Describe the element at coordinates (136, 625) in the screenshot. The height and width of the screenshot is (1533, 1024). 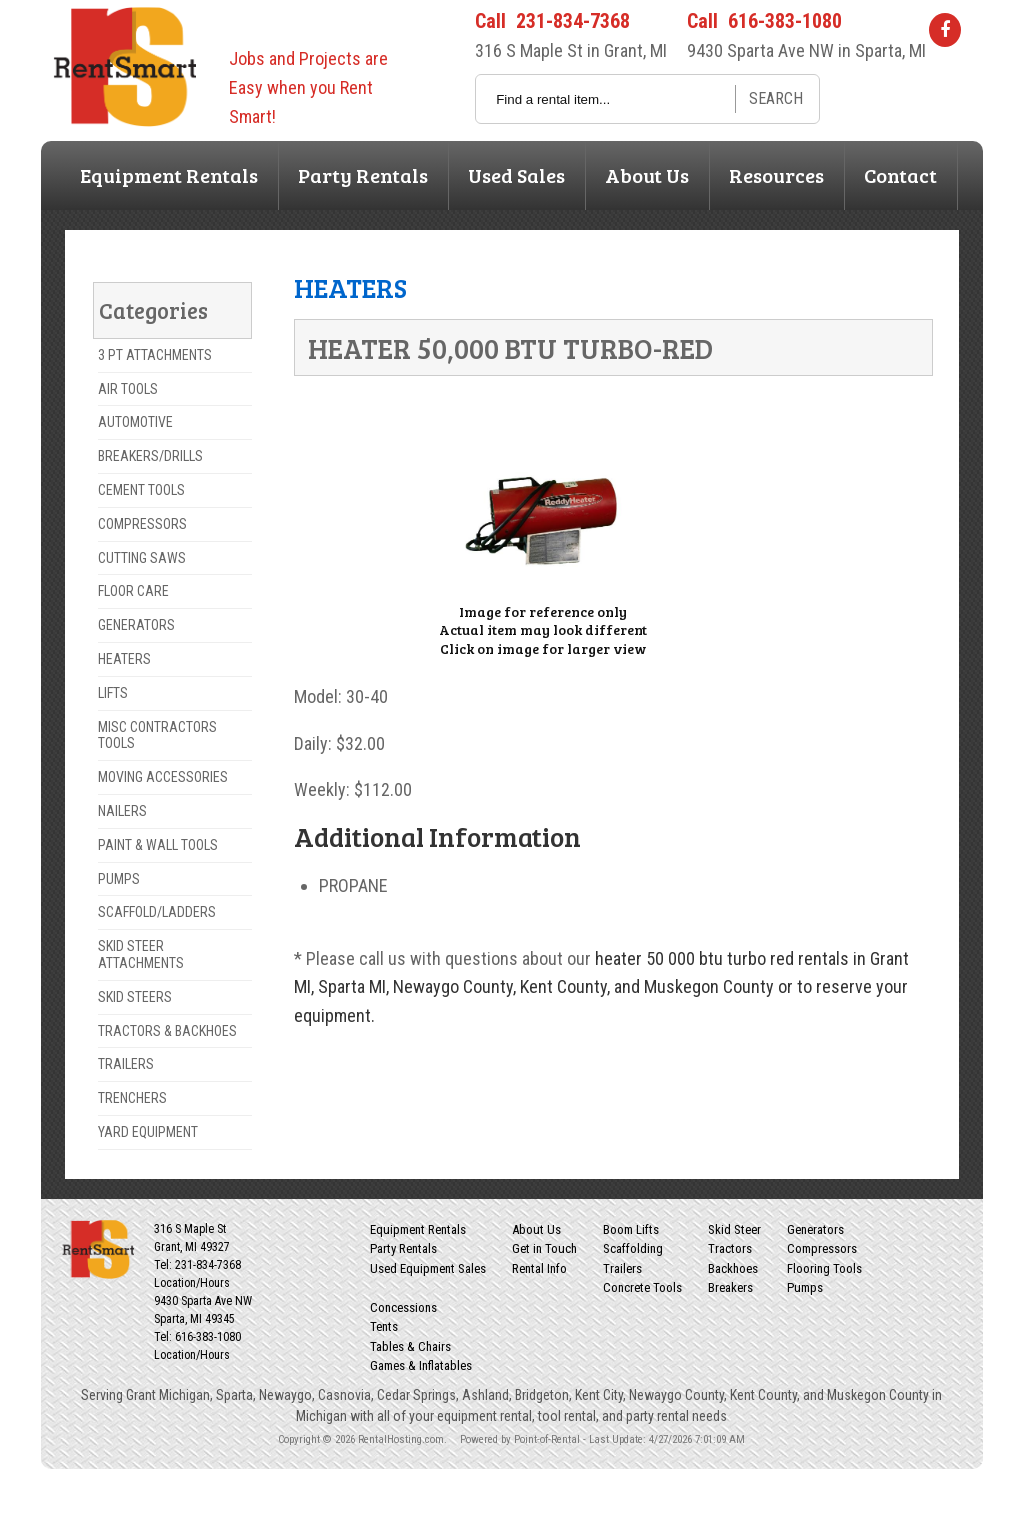
I see `GENERATORS` at that location.